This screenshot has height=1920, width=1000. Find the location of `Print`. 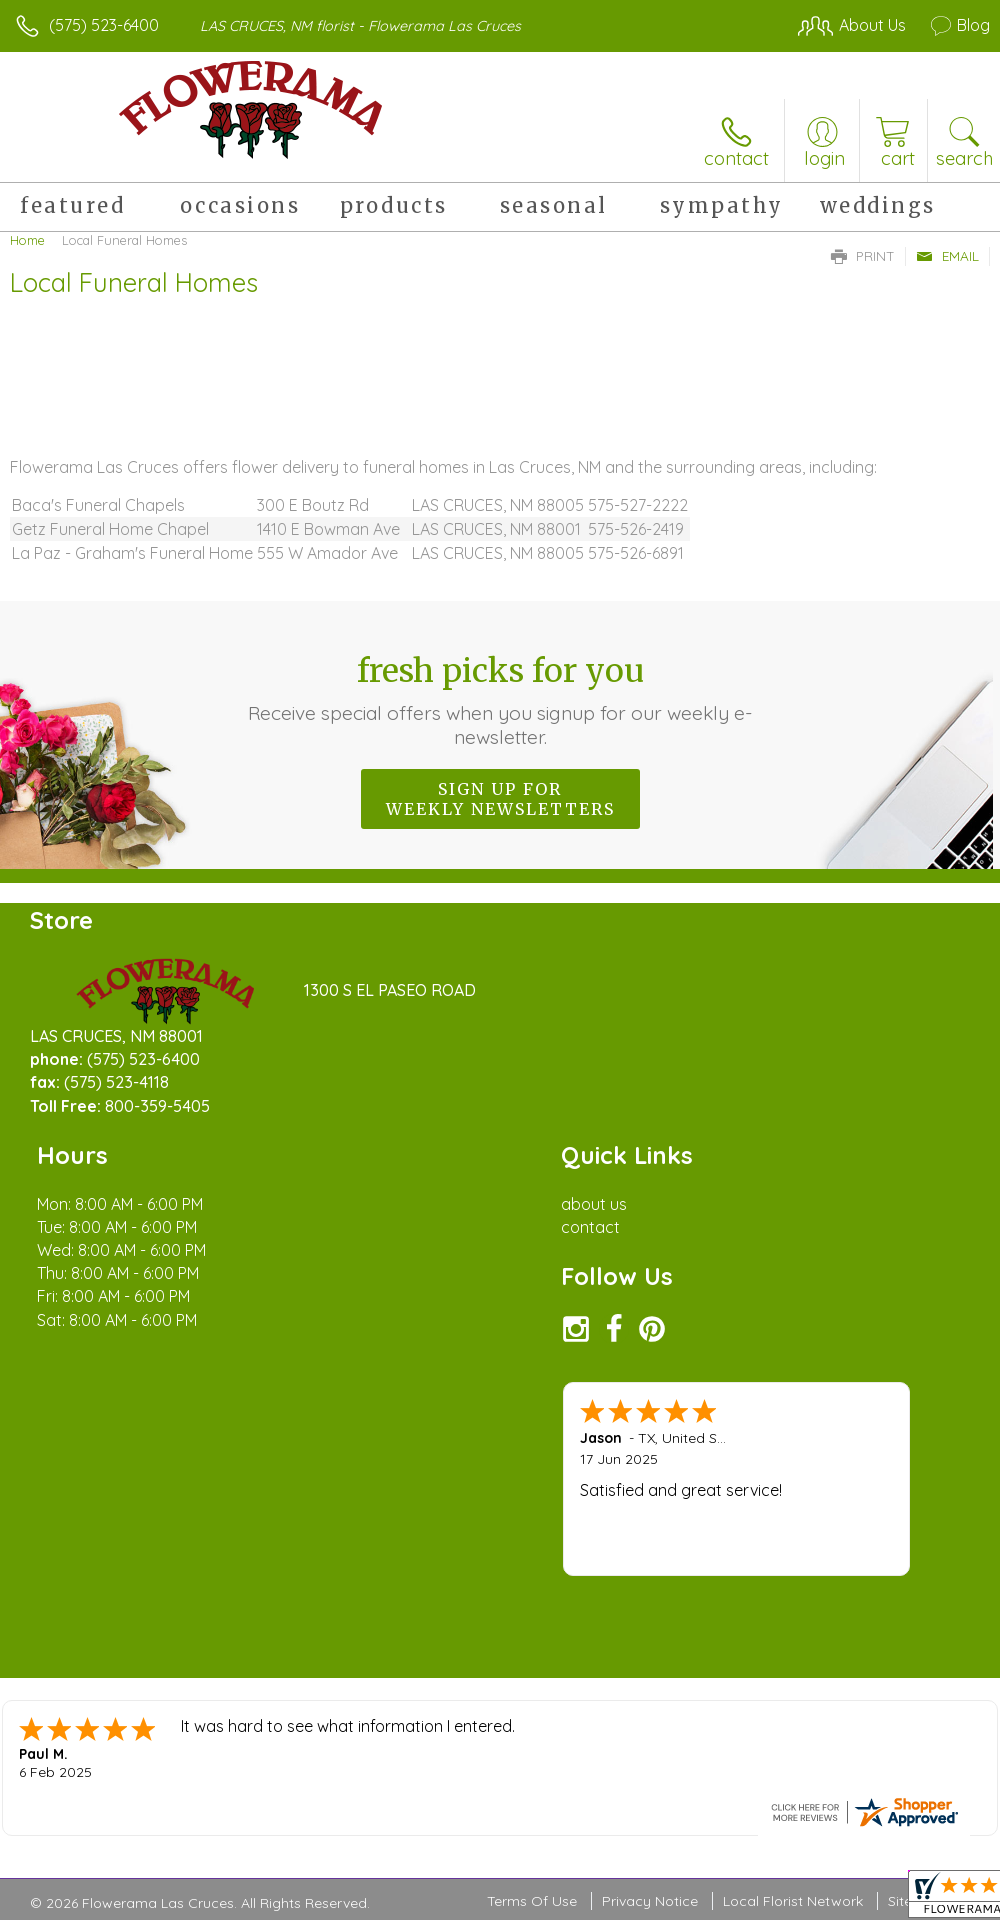

Print is located at coordinates (863, 256).